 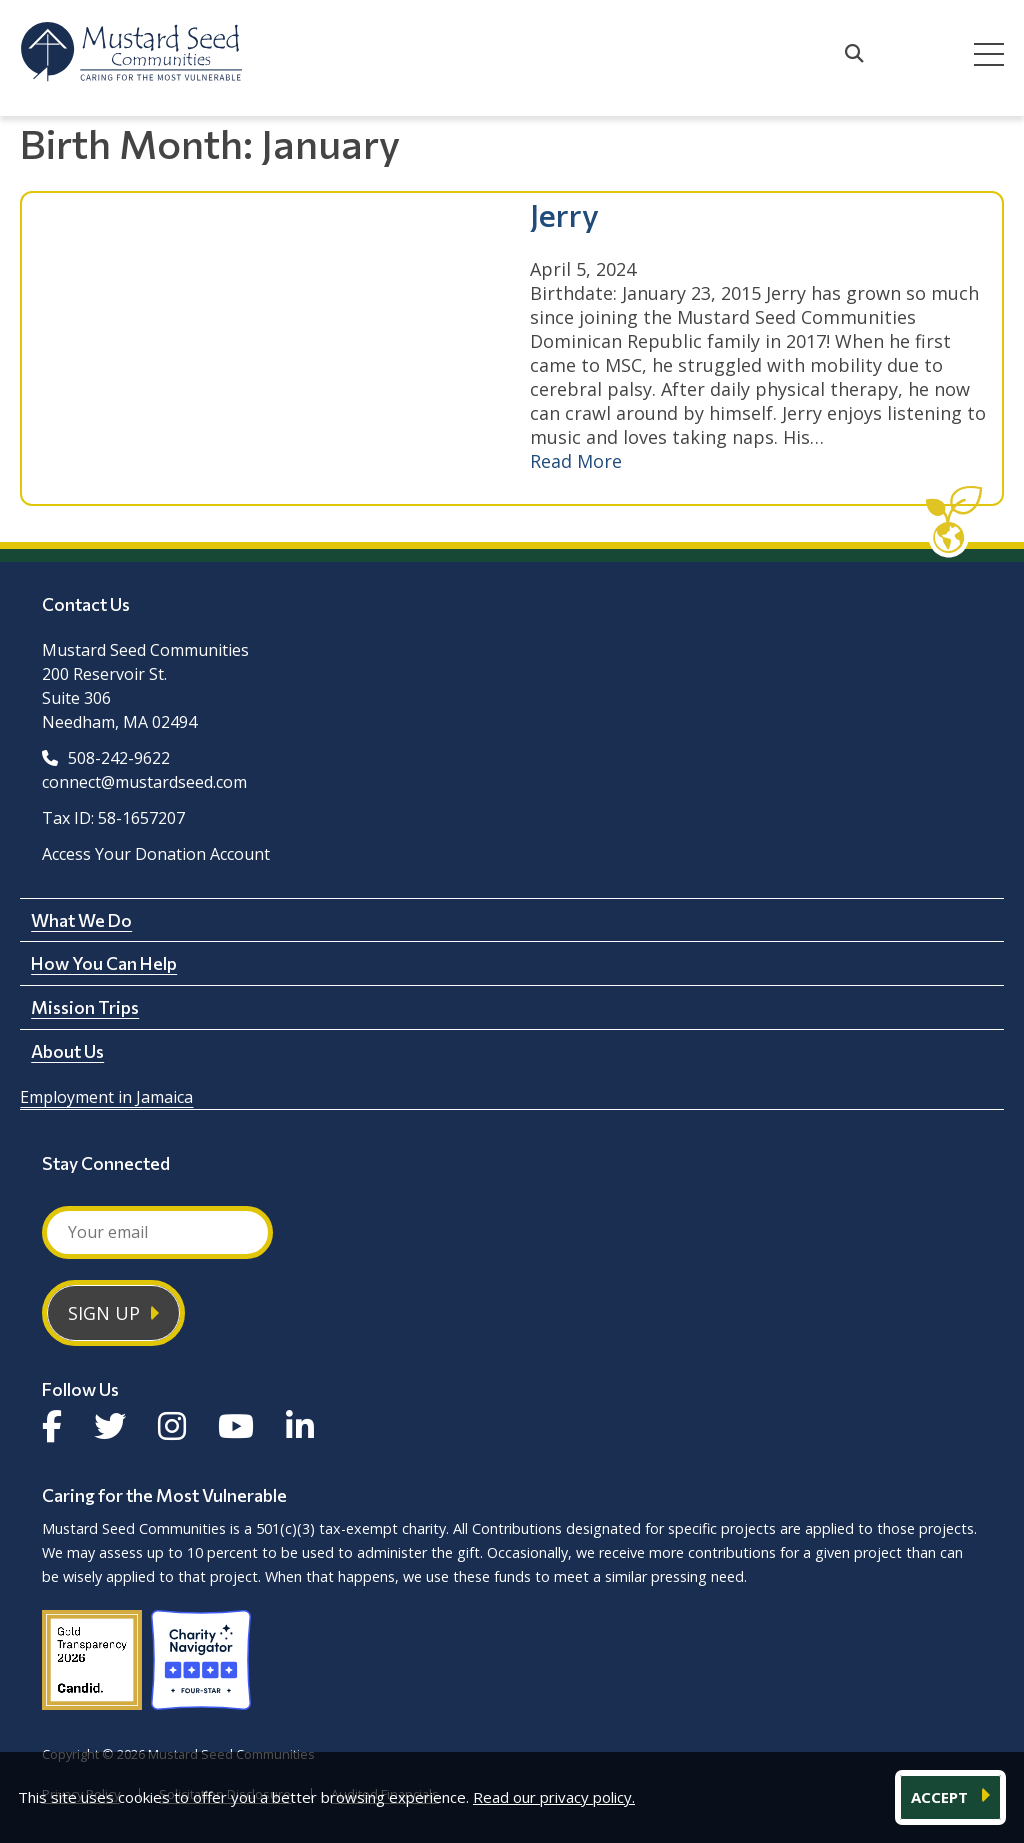 What do you see at coordinates (106, 1097) in the screenshot?
I see `Employment in Jamaica` at bounding box center [106, 1097].